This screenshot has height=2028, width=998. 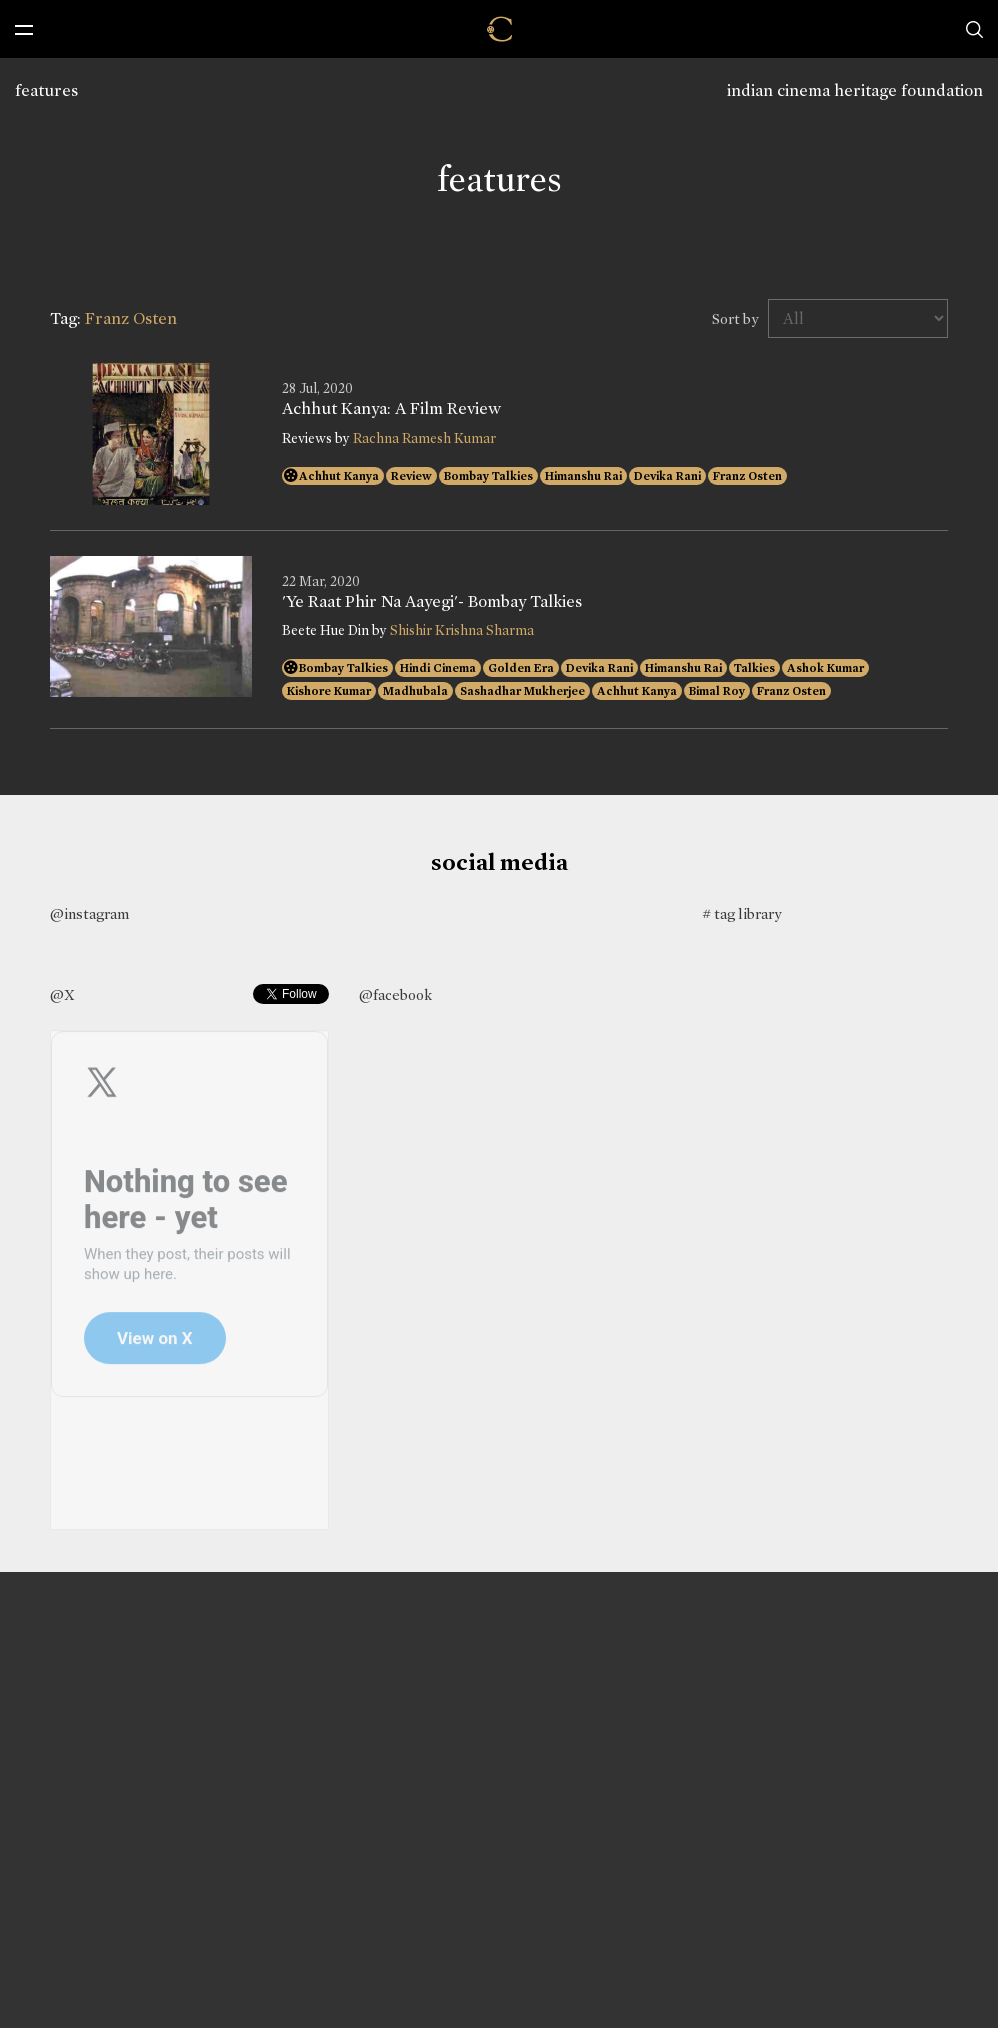 What do you see at coordinates (415, 691) in the screenshot?
I see `Madhubala` at bounding box center [415, 691].